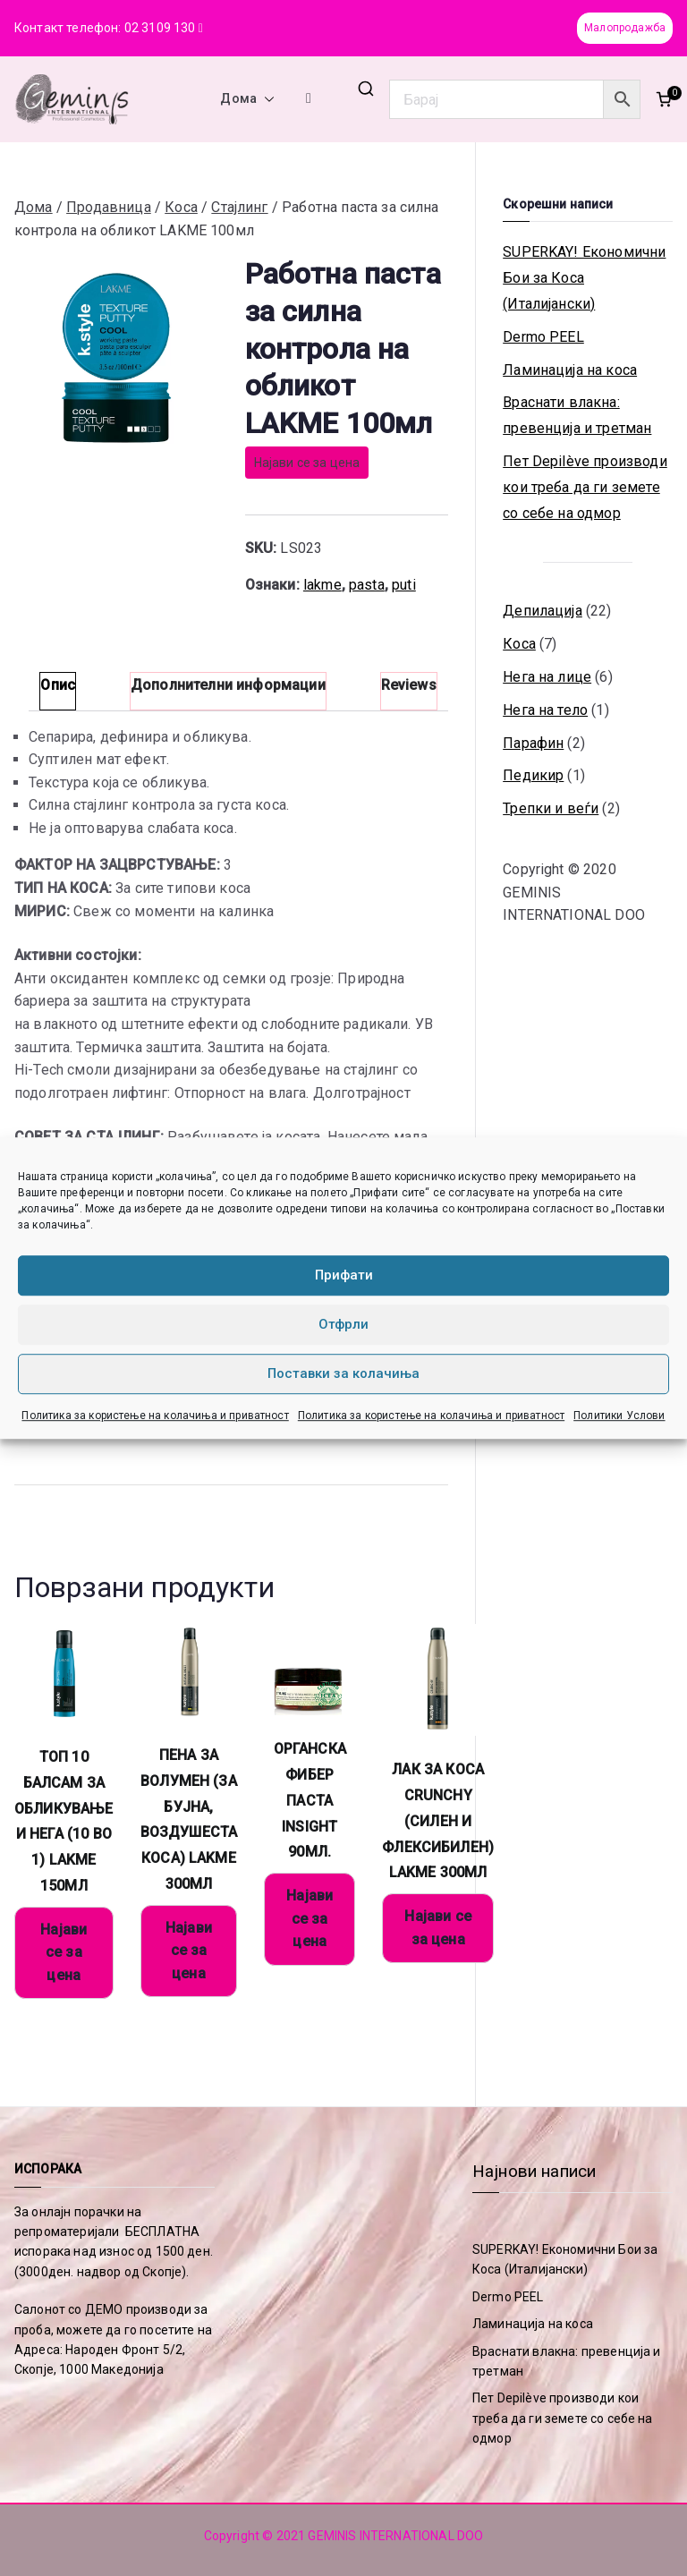  Describe the element at coordinates (266, 99) in the screenshot. I see `[button]` at that location.